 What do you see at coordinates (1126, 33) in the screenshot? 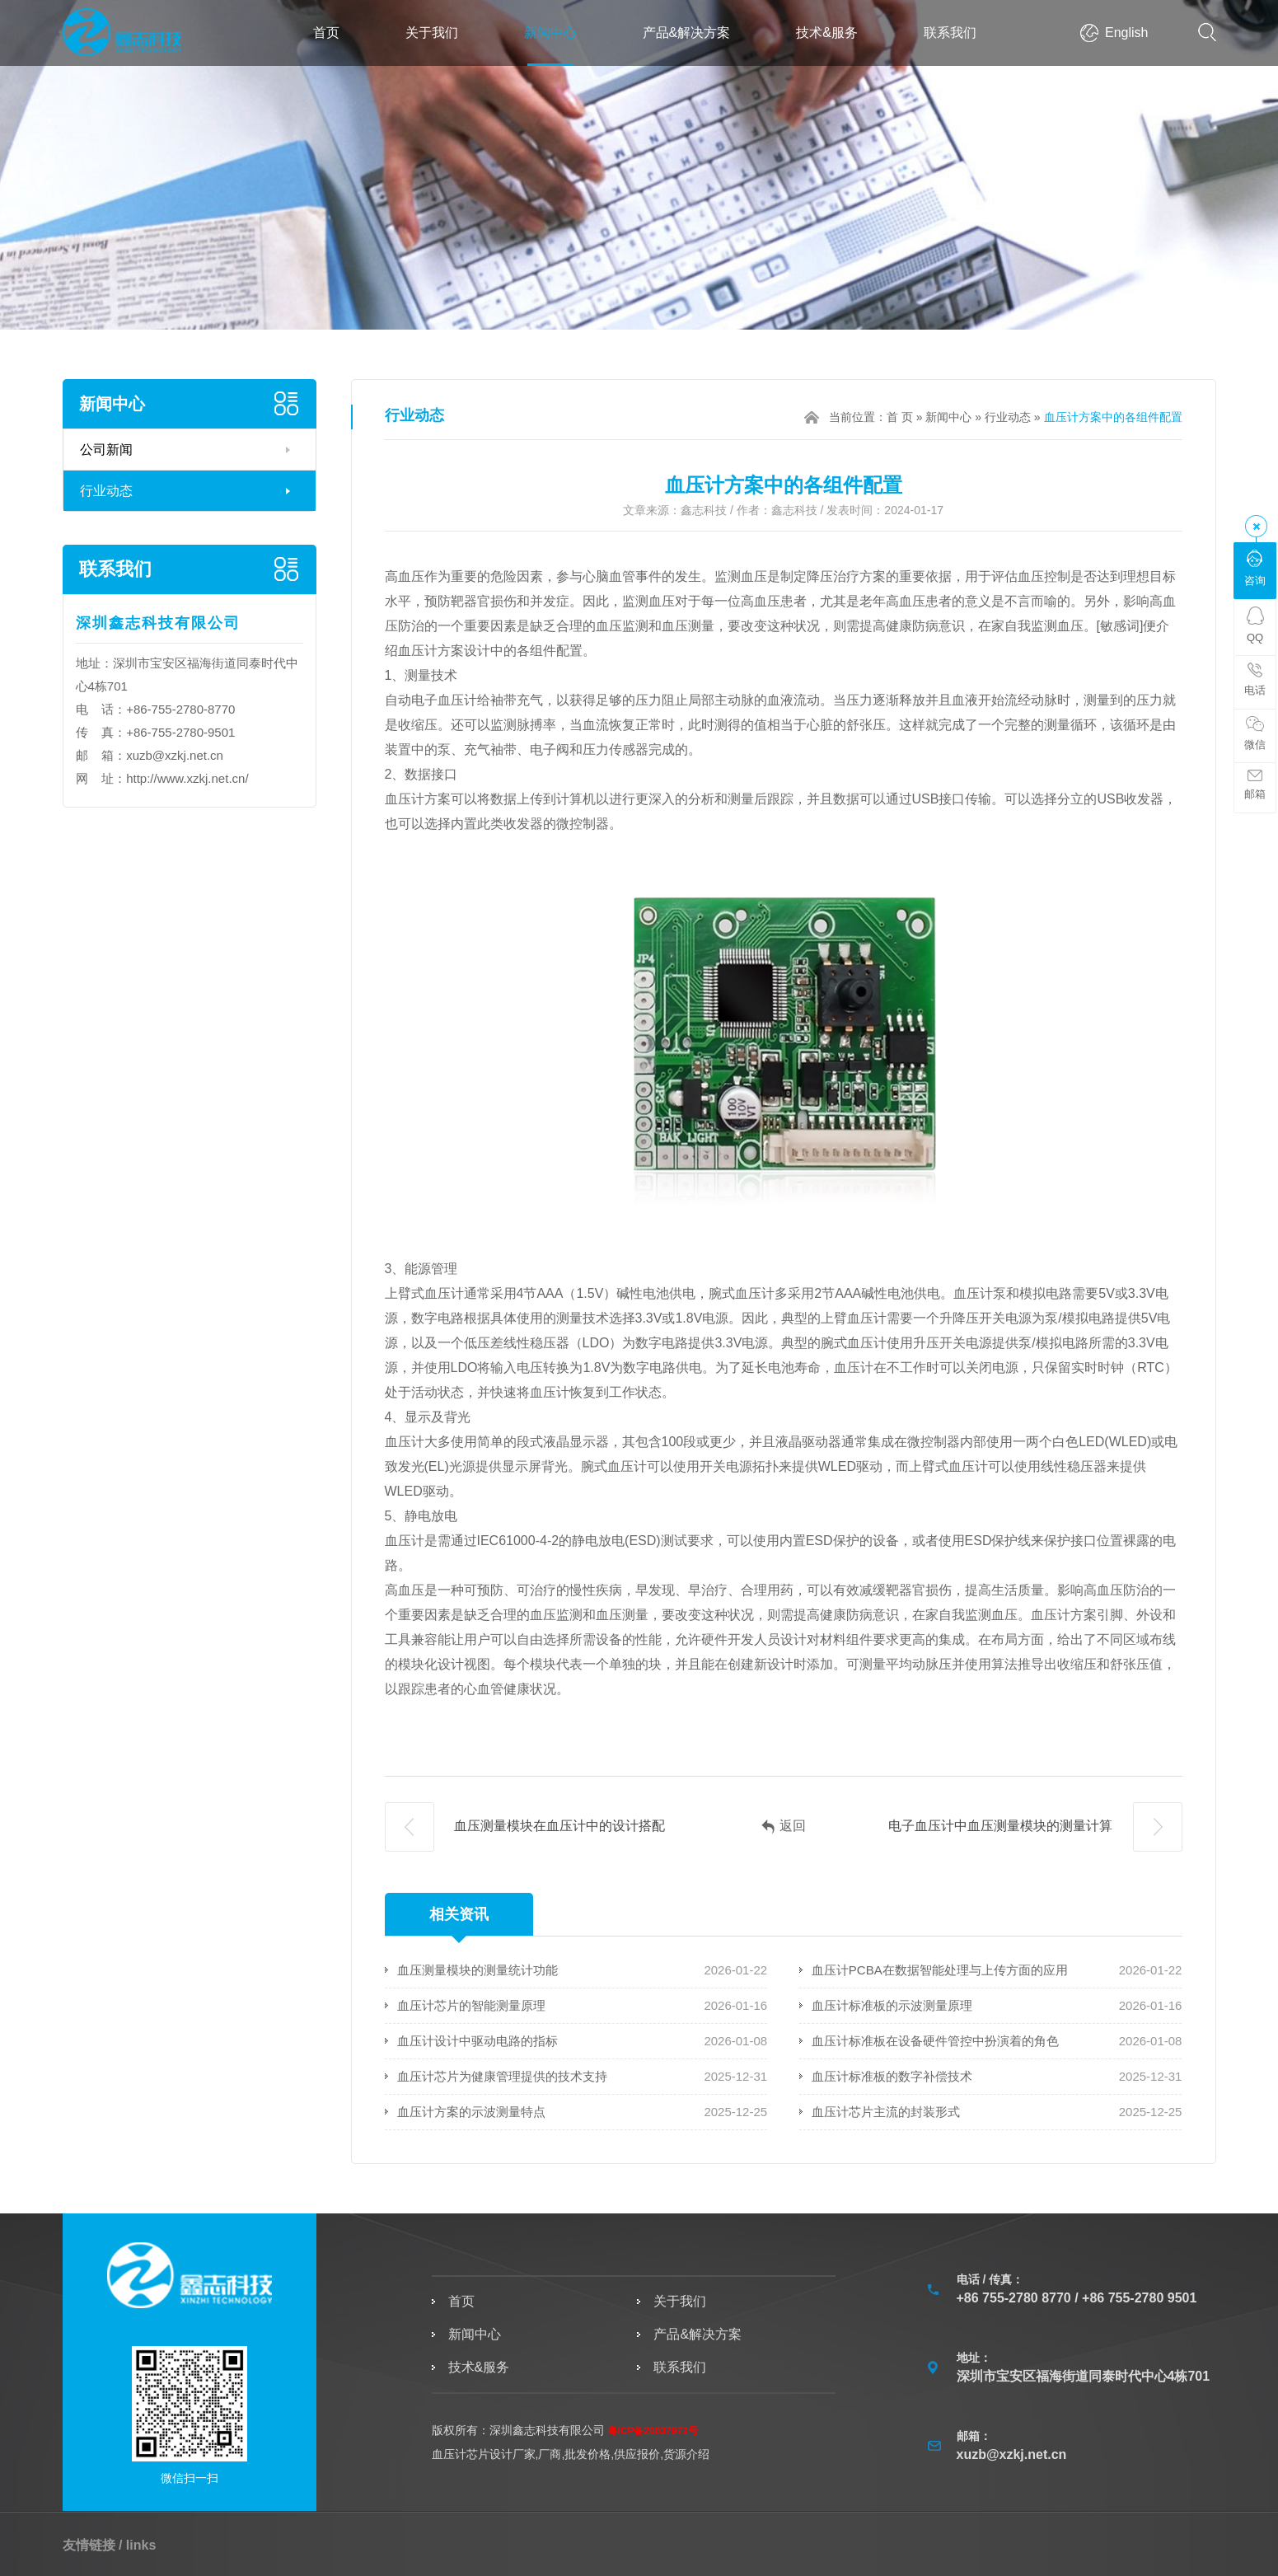
I see `English` at bounding box center [1126, 33].